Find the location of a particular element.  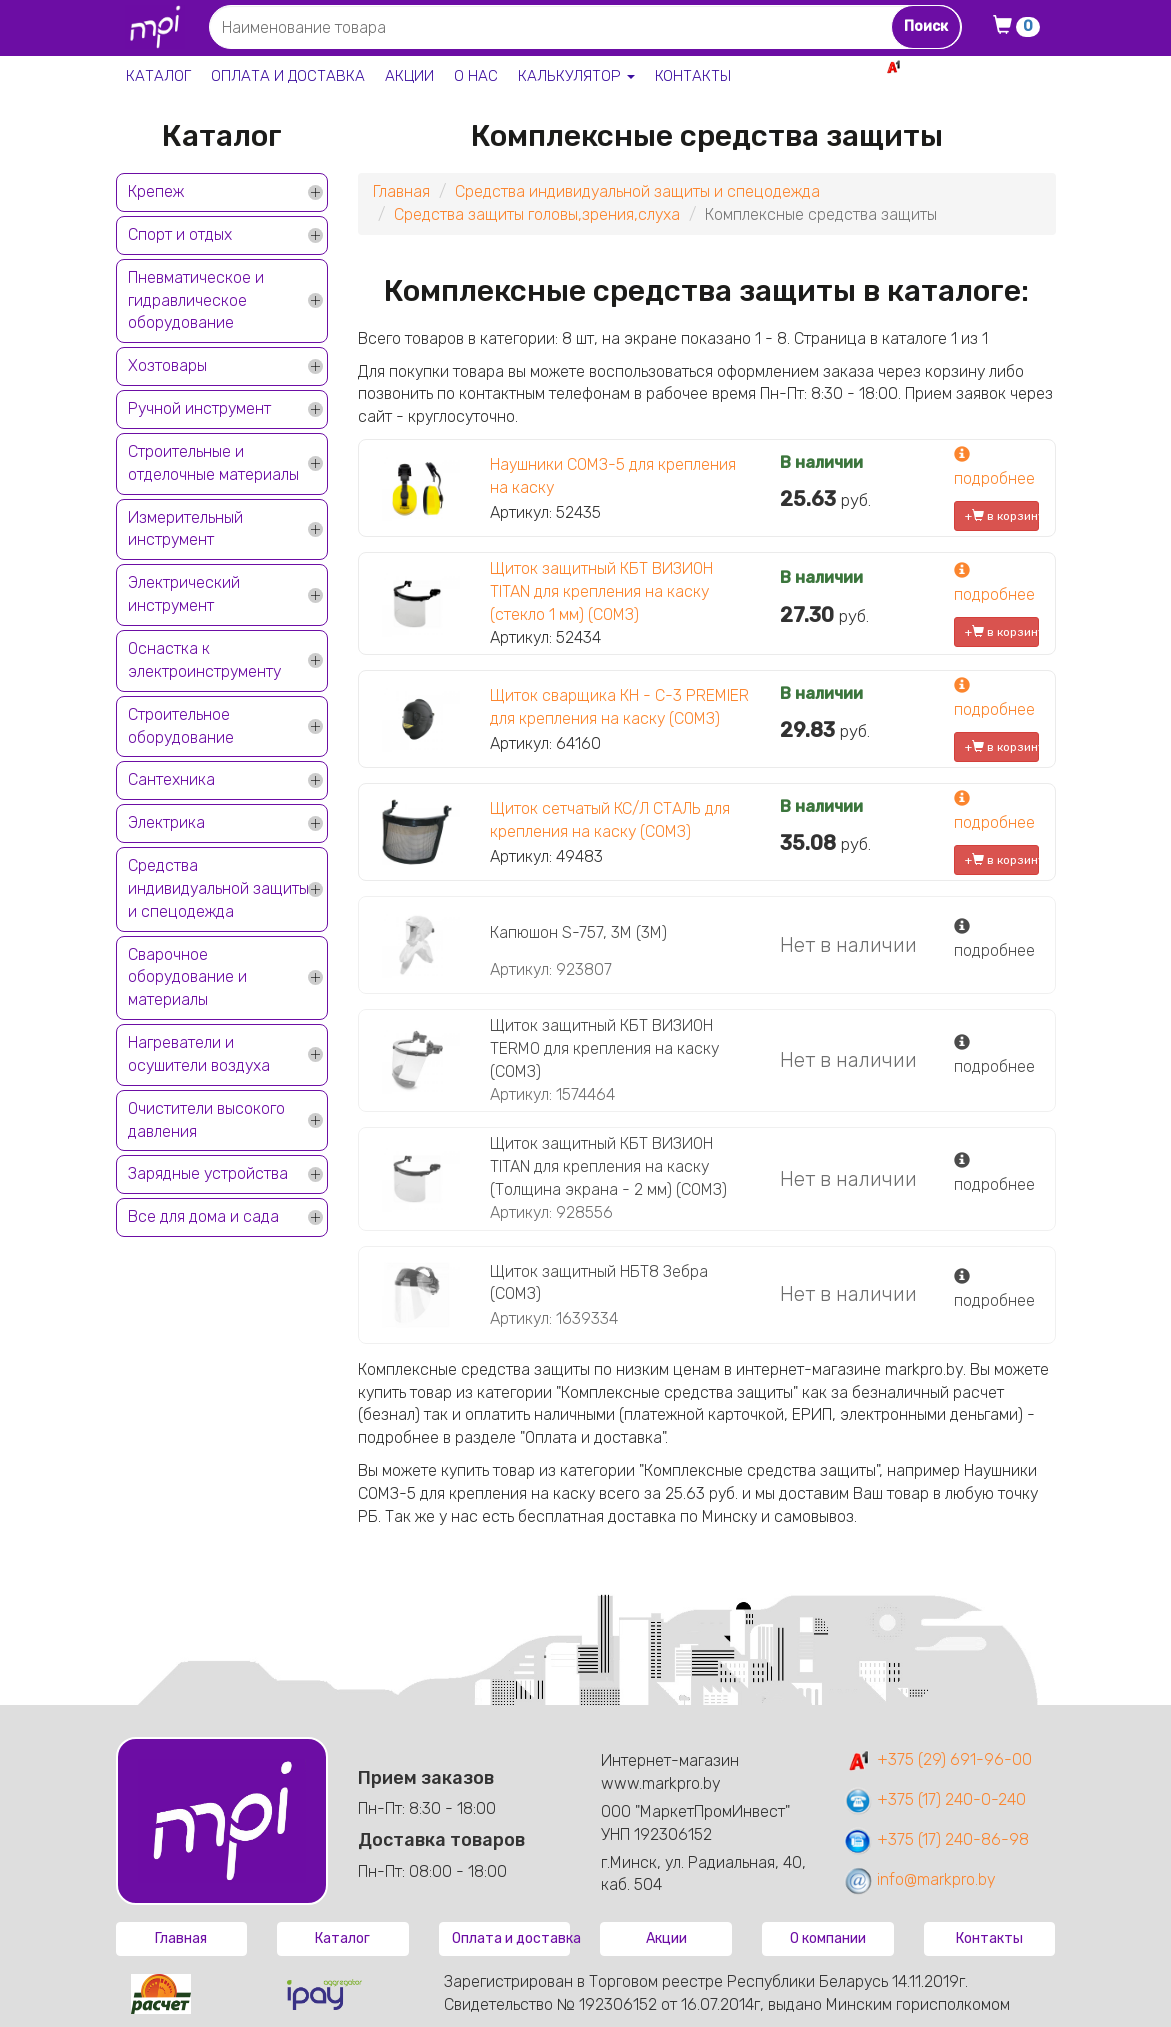

Все для дома и сада is located at coordinates (203, 1216).